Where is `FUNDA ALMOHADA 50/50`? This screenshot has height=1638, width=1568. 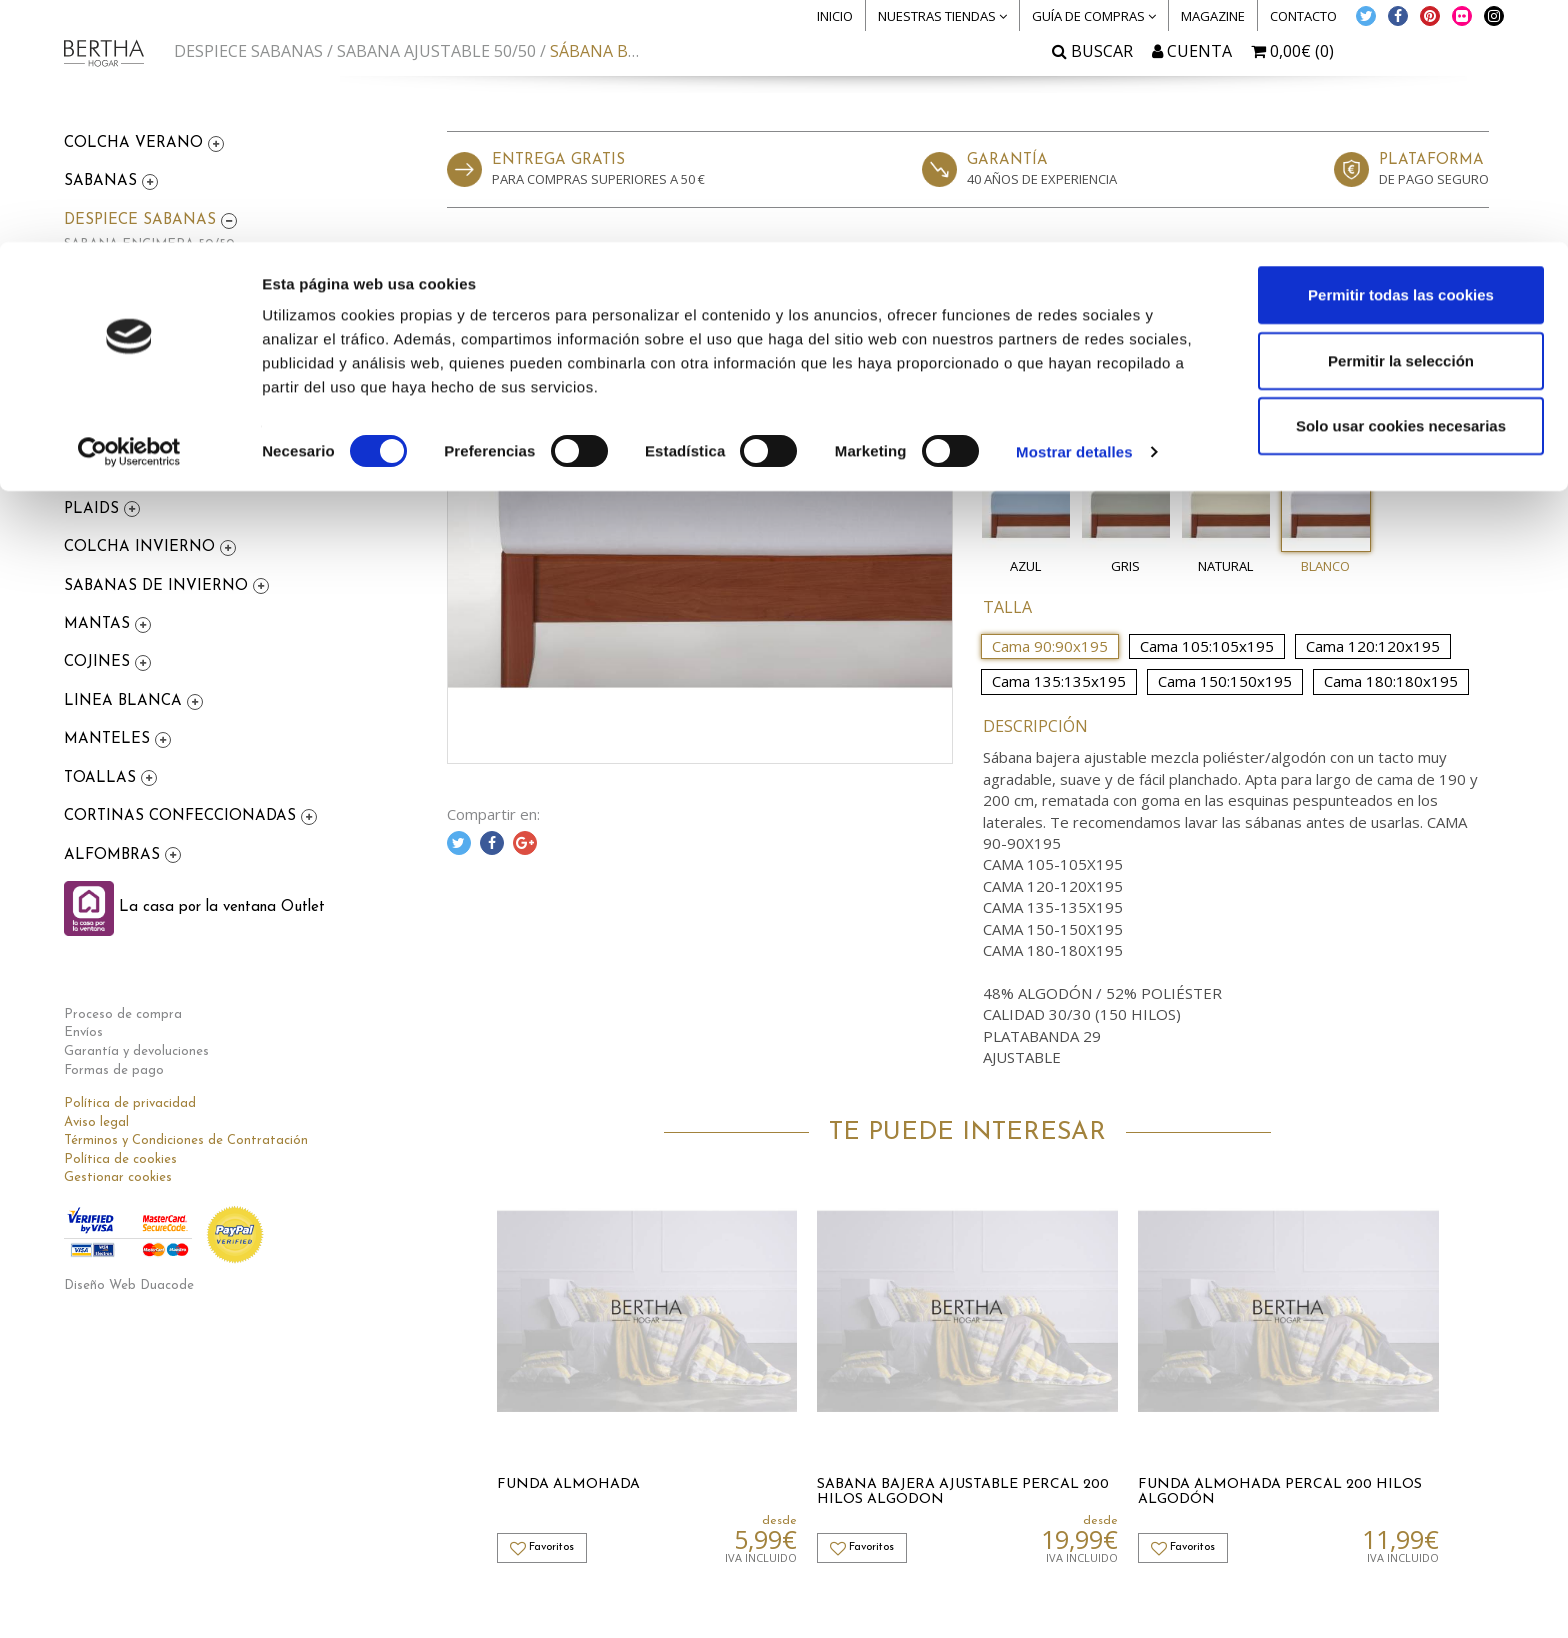
FUNDA ALMOHADA 50/50 is located at coordinates (148, 291).